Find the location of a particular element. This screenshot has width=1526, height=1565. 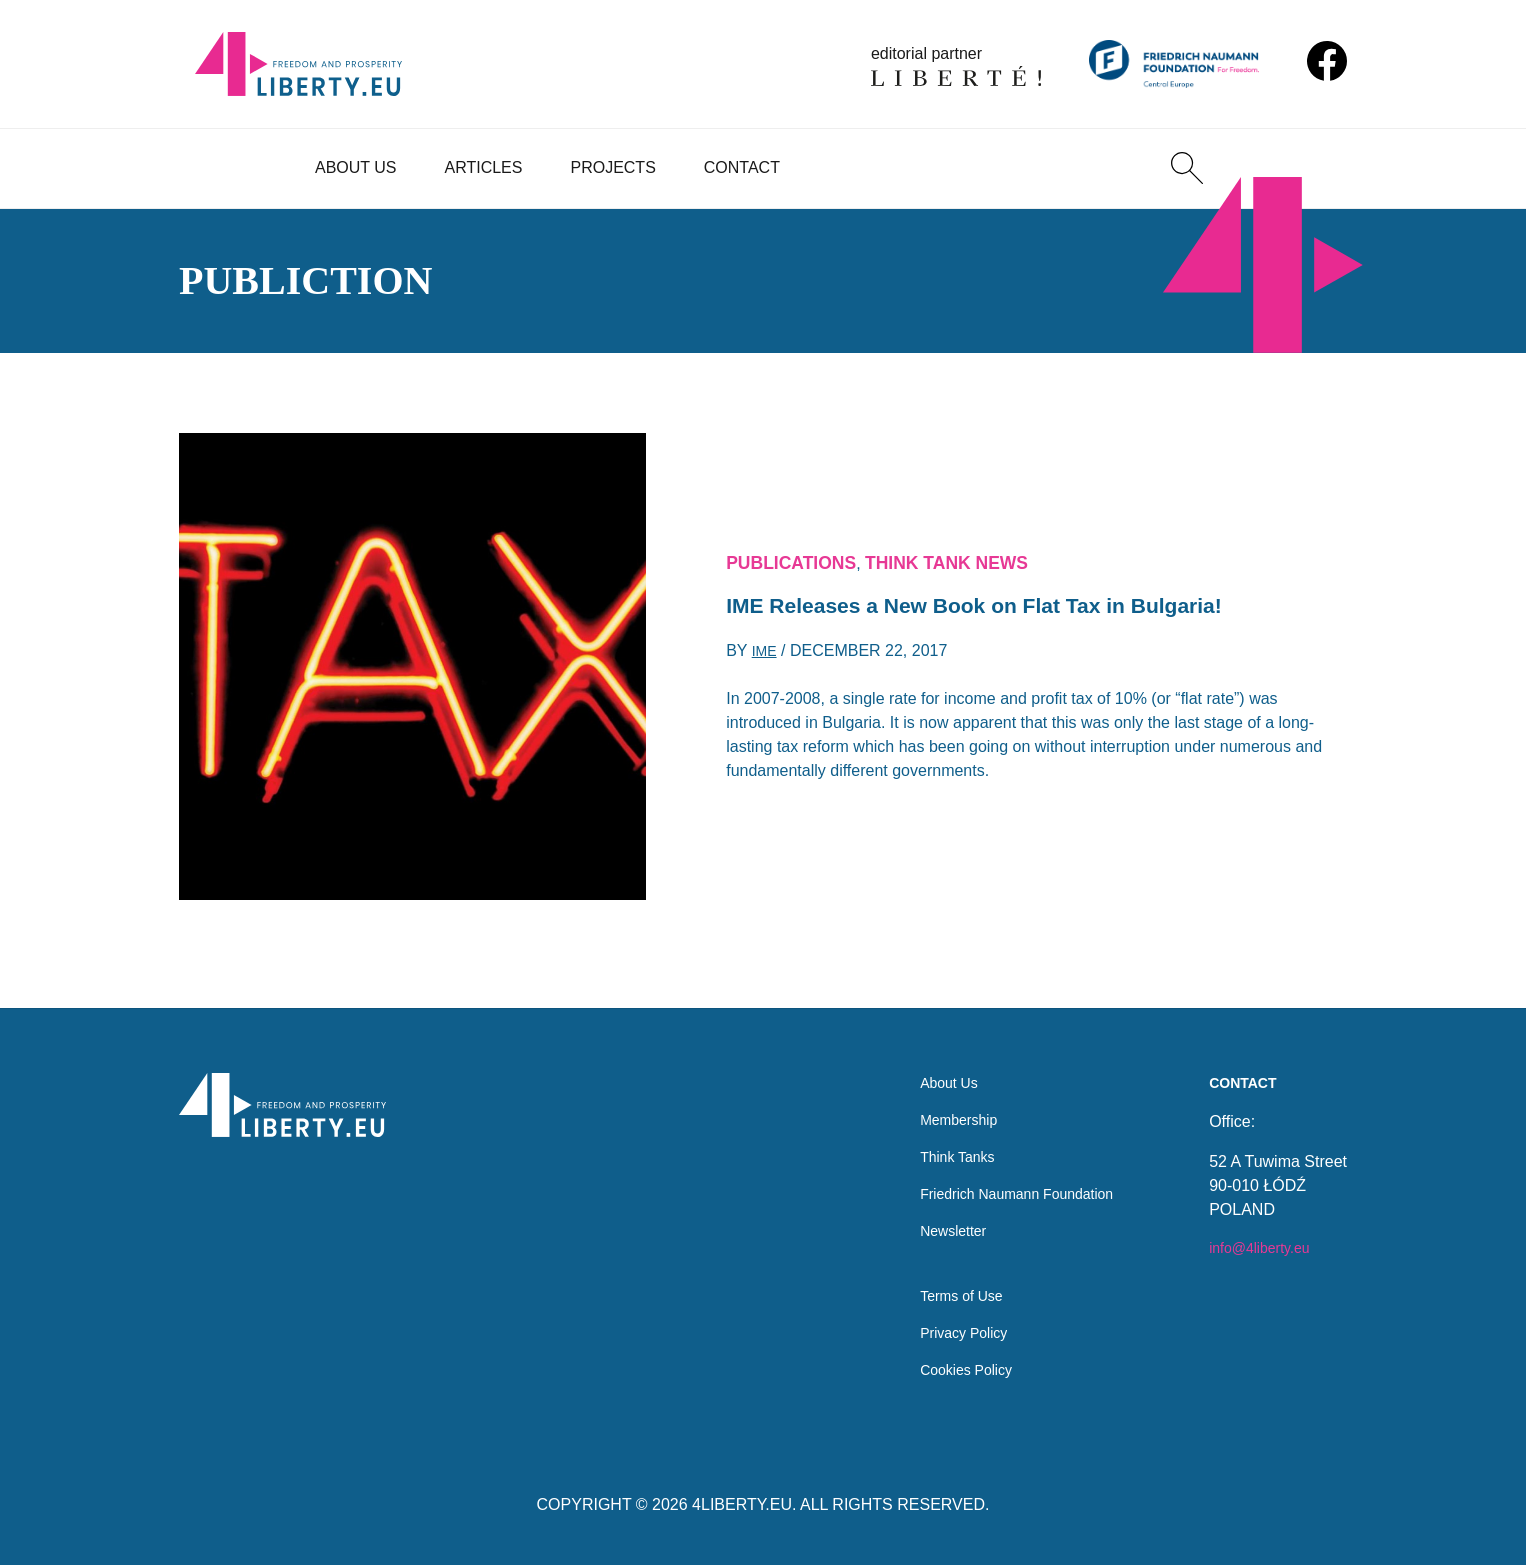

Cookies Policy is located at coordinates (945, 1368).